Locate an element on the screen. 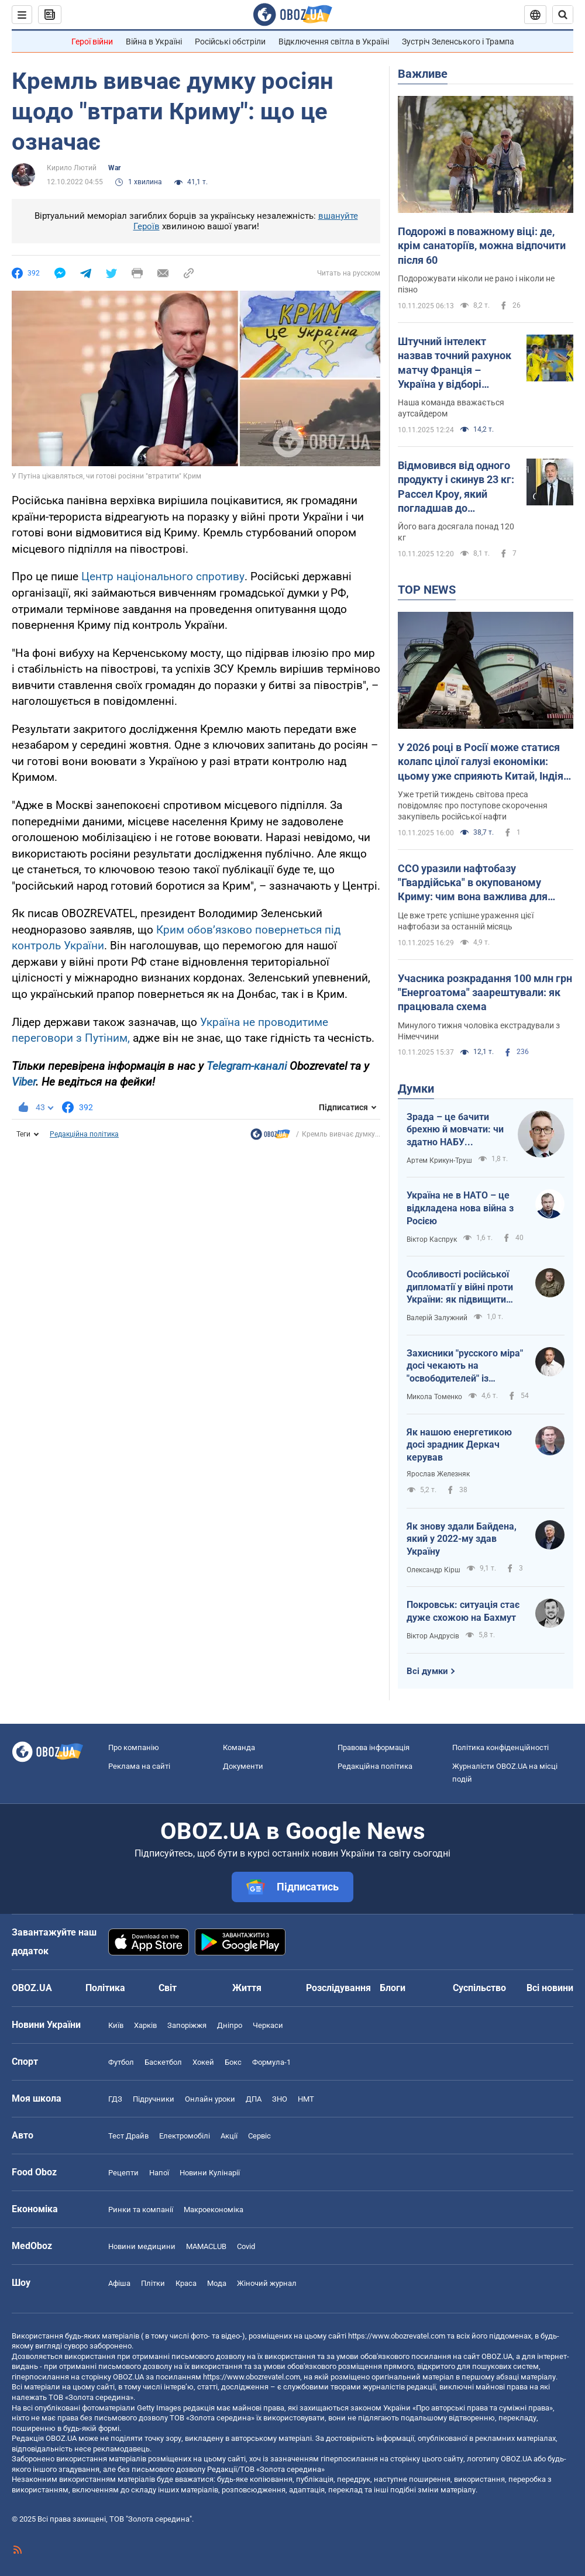  У 2026 році в Росії може статися колапс цілої галузі економіки: цьому уже сприяють Китай, Індія та Туреччина is located at coordinates (480, 762).